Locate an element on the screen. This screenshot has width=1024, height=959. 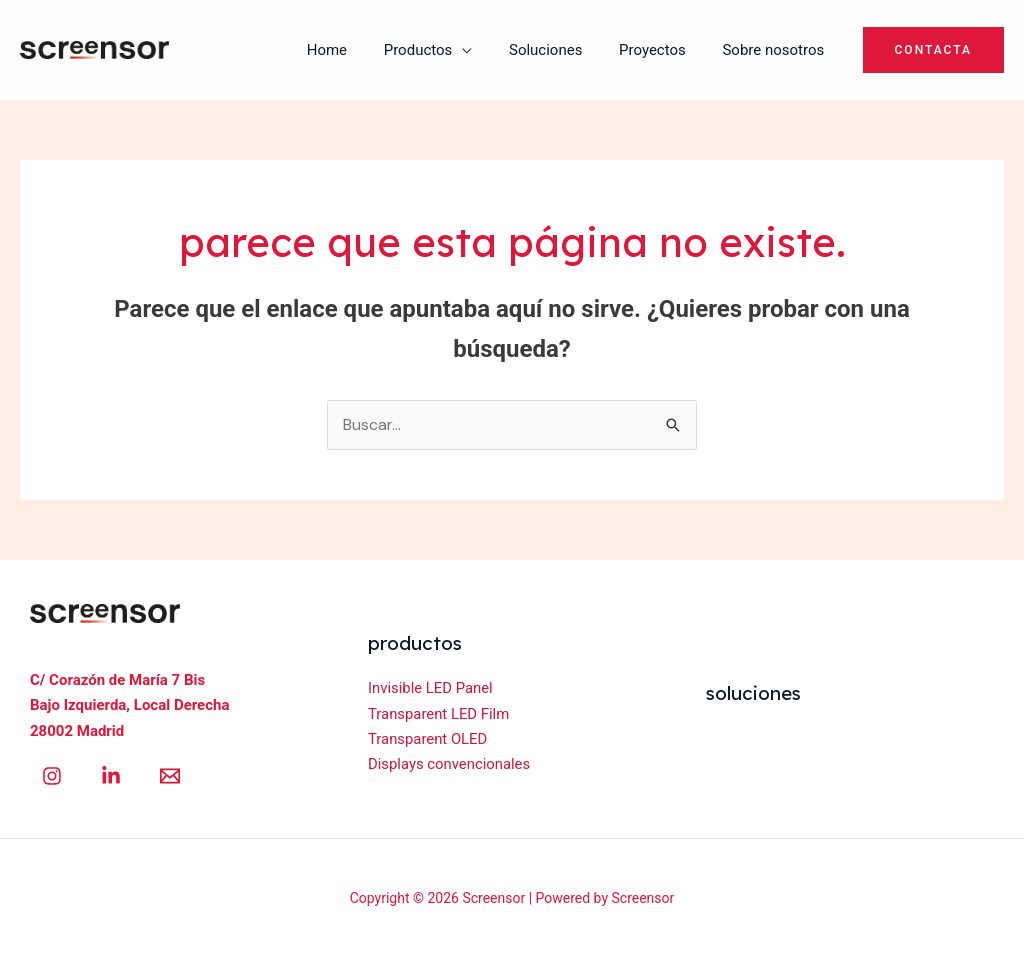
Invisible LED Panel is located at coordinates (431, 688).